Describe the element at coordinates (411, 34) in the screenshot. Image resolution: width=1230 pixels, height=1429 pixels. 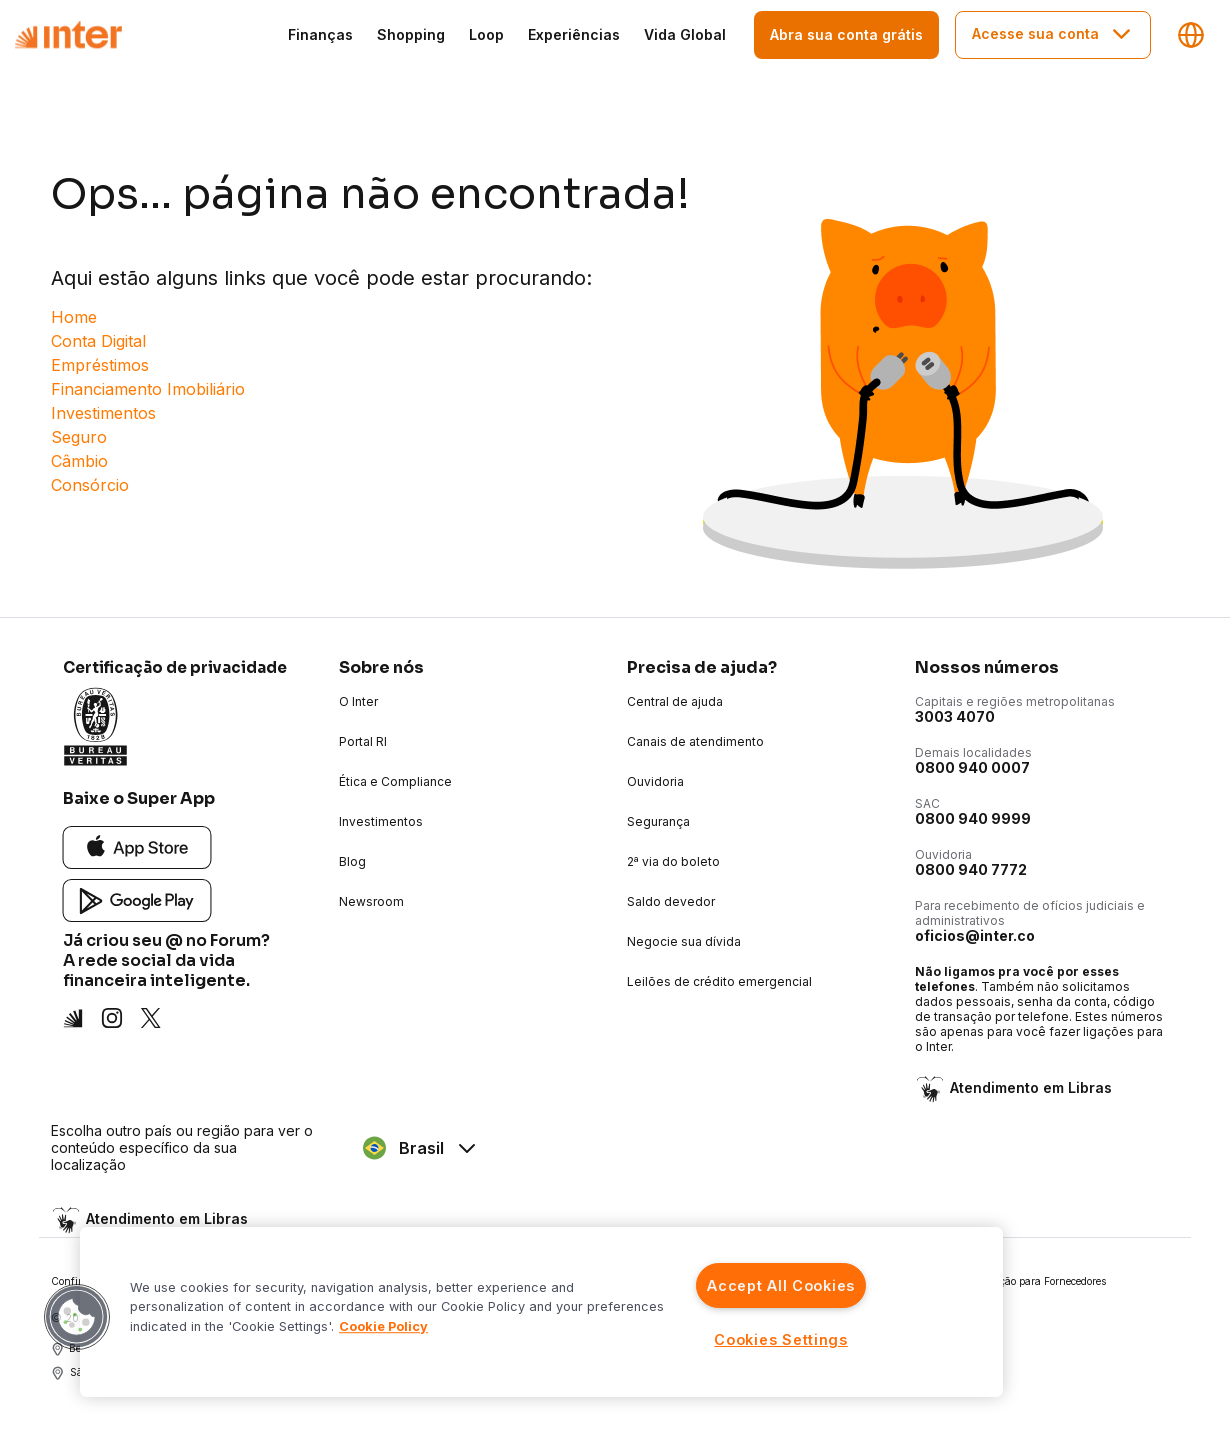
I see `Shopping` at that location.